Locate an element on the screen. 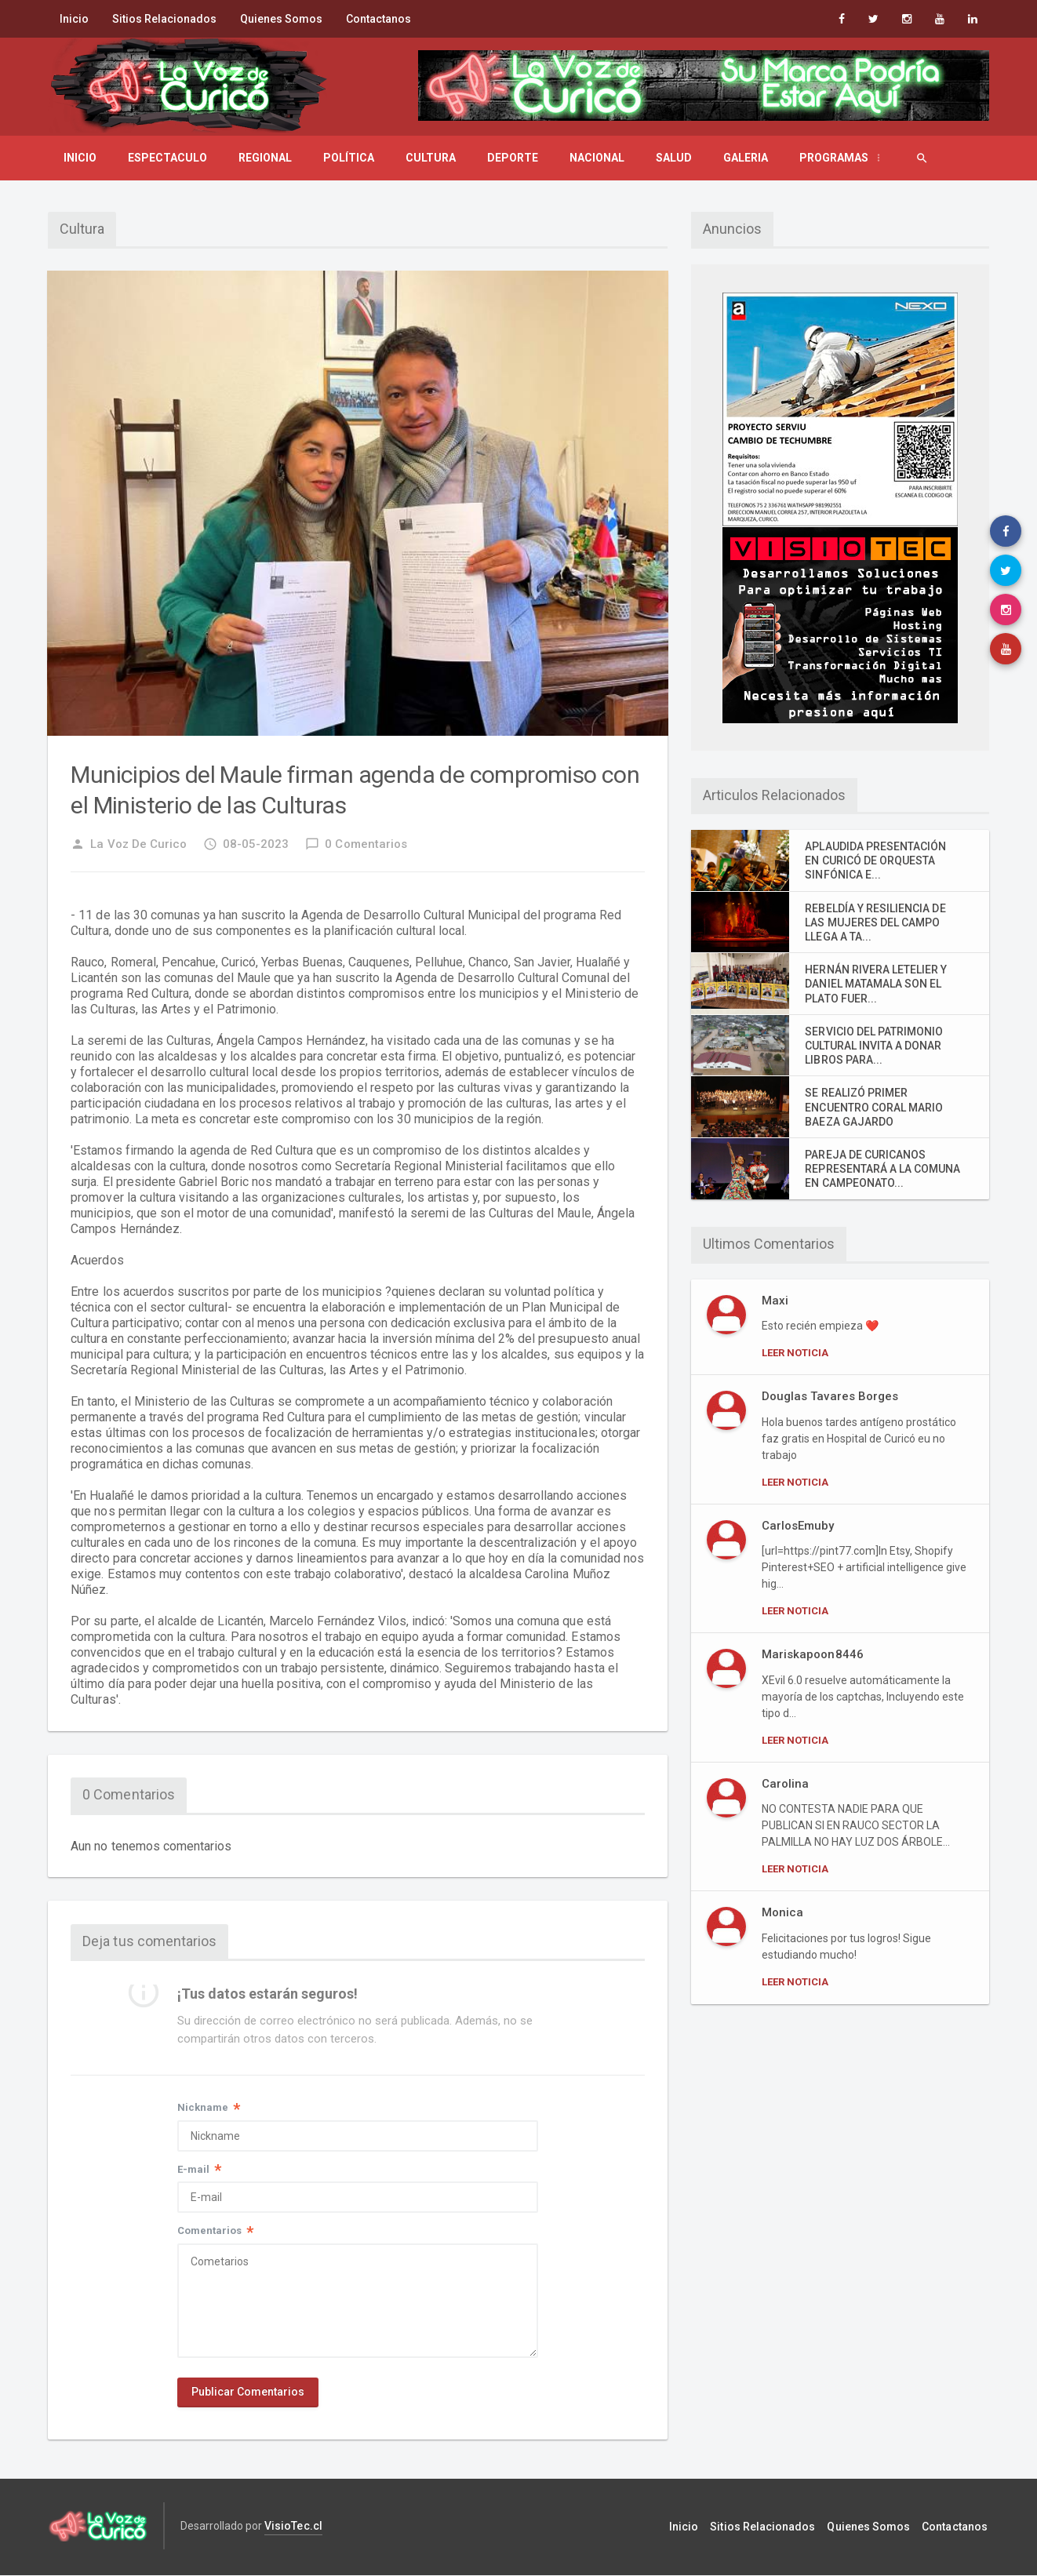 Image resolution: width=1037 pixels, height=2576 pixels. SERVICIO DEL PATRIMONIO CULTURAL INVITA A DONAR LIBROS PARA... is located at coordinates (873, 1045).